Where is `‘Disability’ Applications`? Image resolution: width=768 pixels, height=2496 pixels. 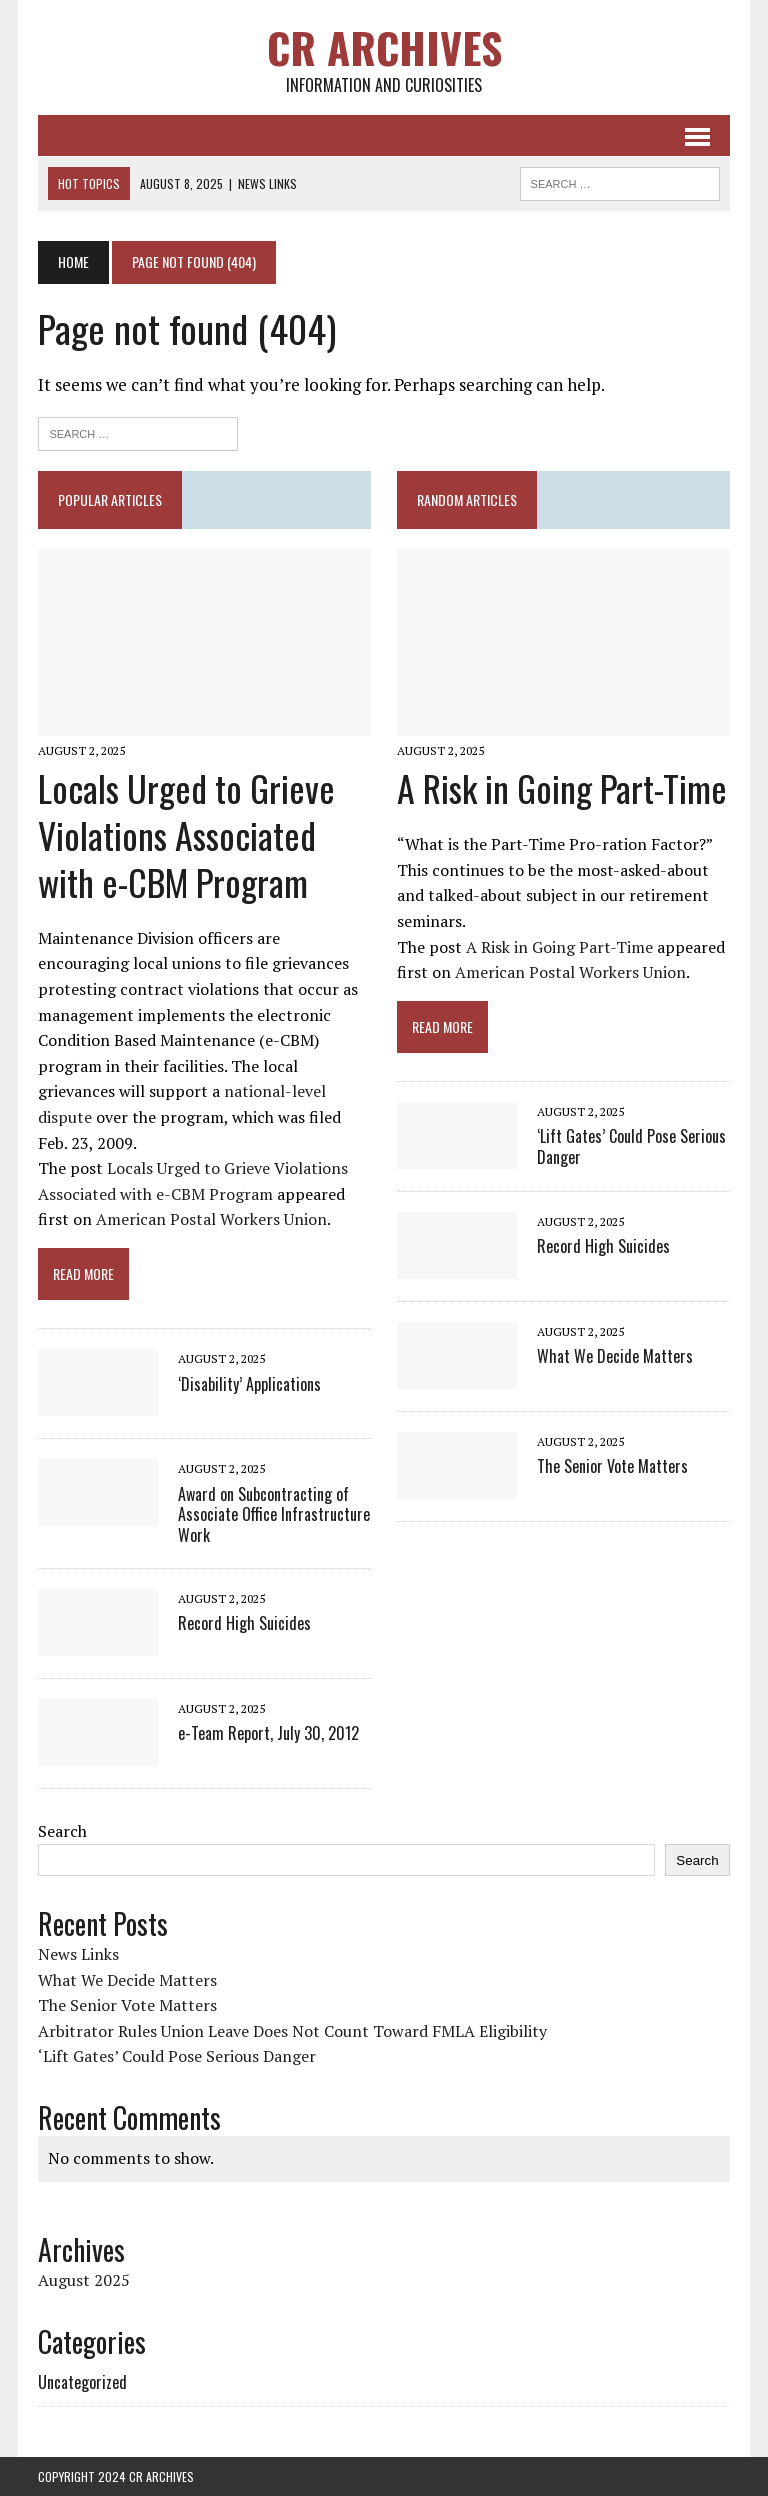
‘Disability’ Applications is located at coordinates (249, 1384).